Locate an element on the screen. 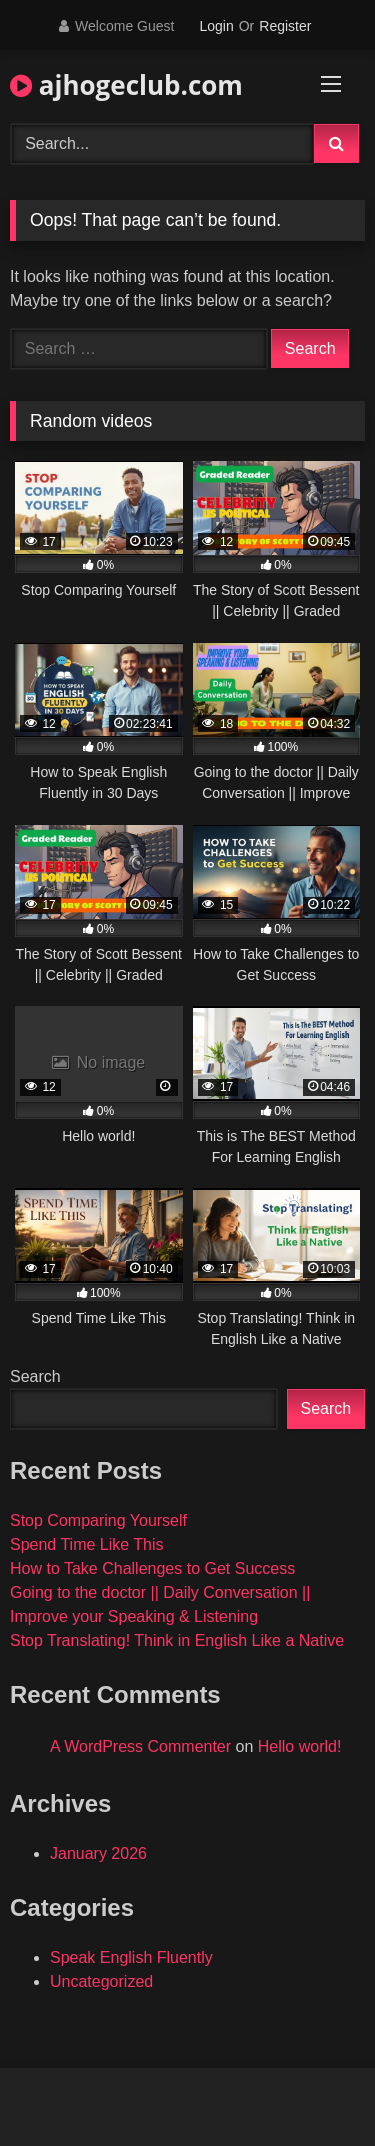 Image resolution: width=375 pixels, height=2146 pixels. Login is located at coordinates (216, 26).